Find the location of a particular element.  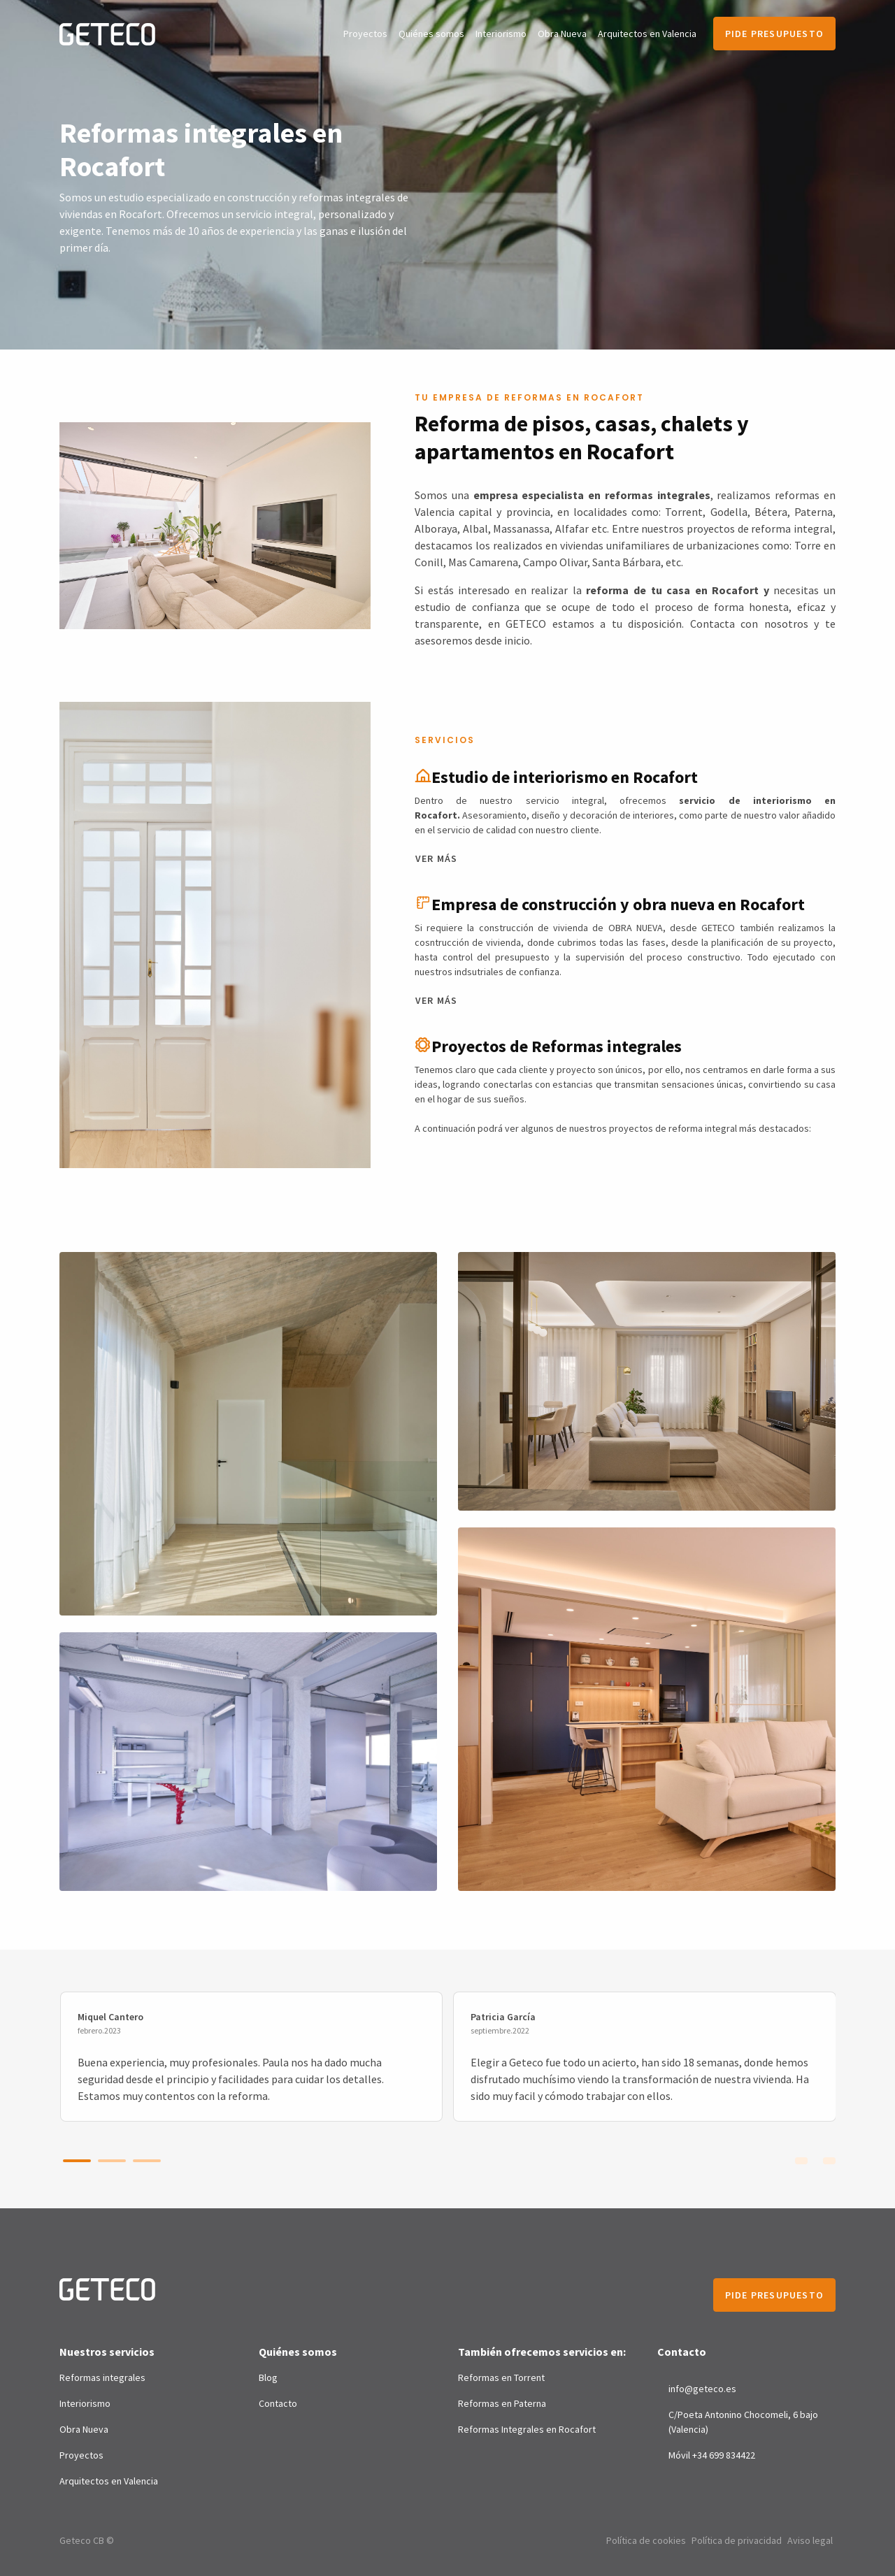

info@geteco.es is located at coordinates (702, 2388).